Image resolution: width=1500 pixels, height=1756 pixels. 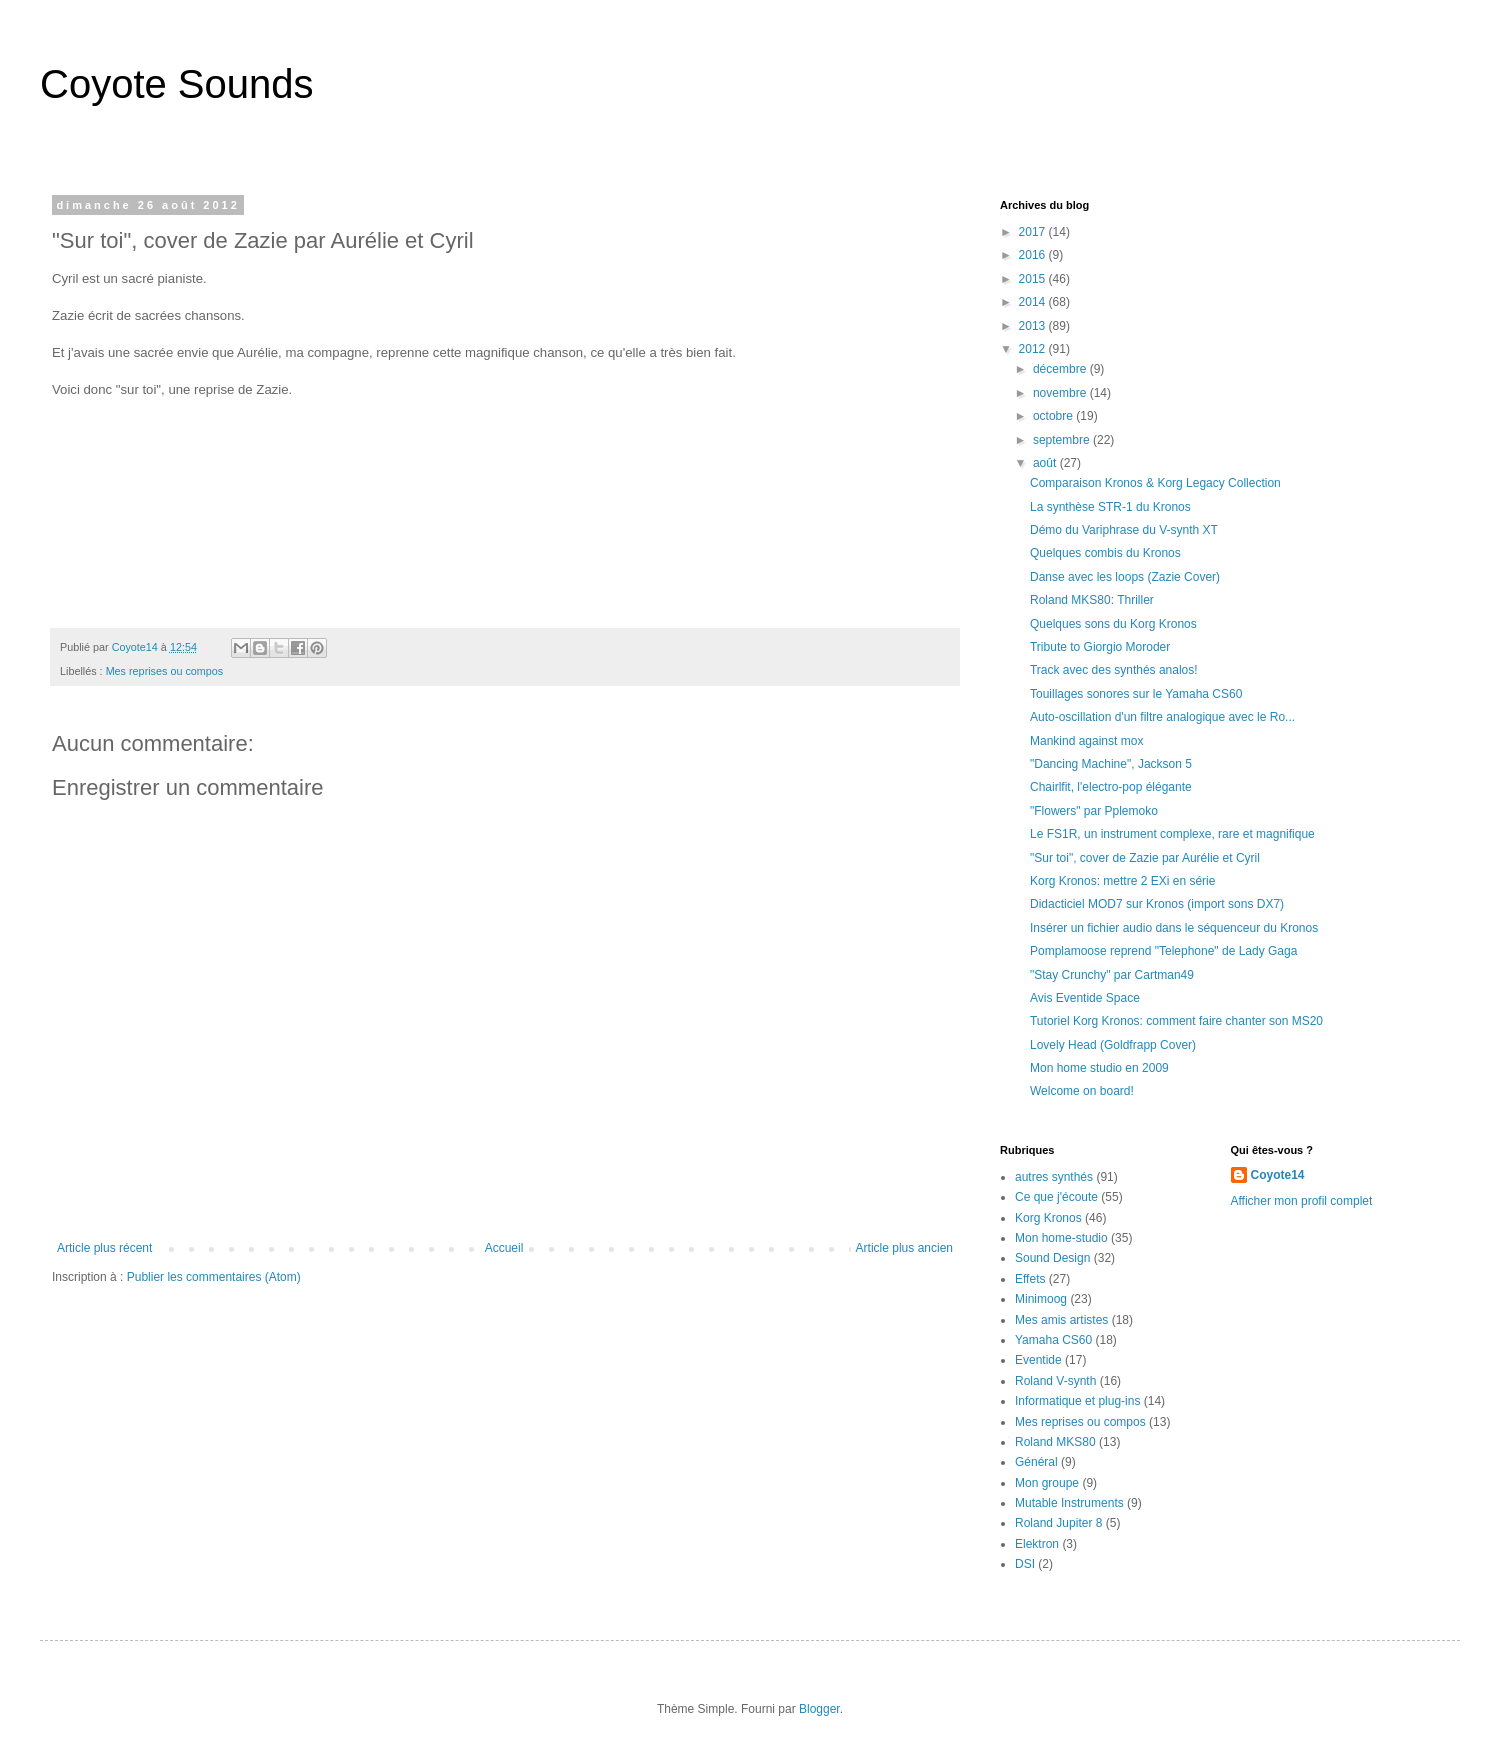 What do you see at coordinates (1176, 1021) in the screenshot?
I see `Tutoriel Korg Kronos: comment faire chanter son MS20` at bounding box center [1176, 1021].